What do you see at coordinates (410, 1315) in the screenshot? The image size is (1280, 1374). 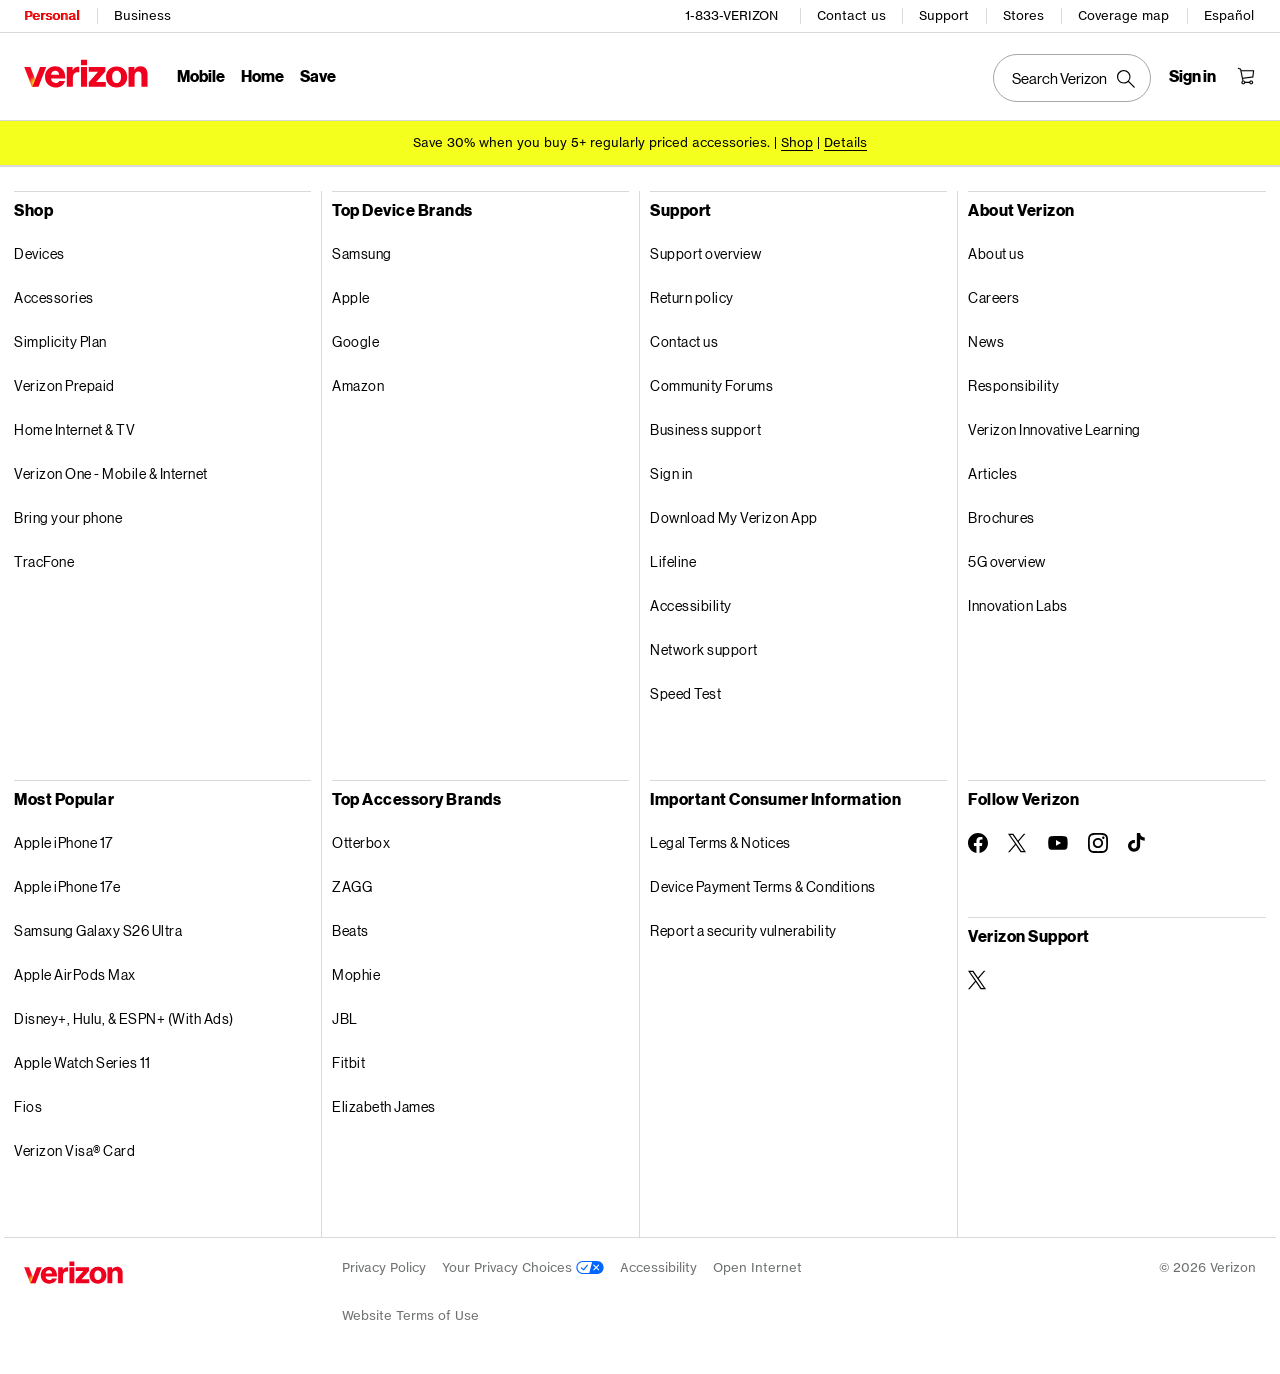 I see `Website Terms of Use` at bounding box center [410, 1315].